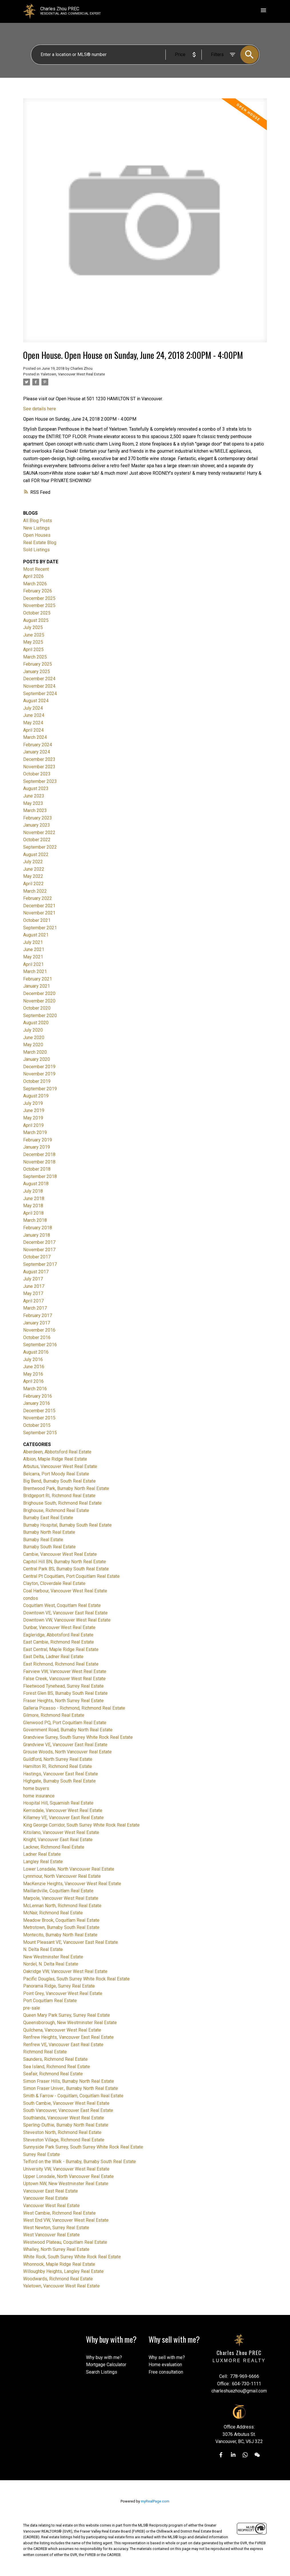  Describe the element at coordinates (37, 979) in the screenshot. I see `February 2021` at that location.